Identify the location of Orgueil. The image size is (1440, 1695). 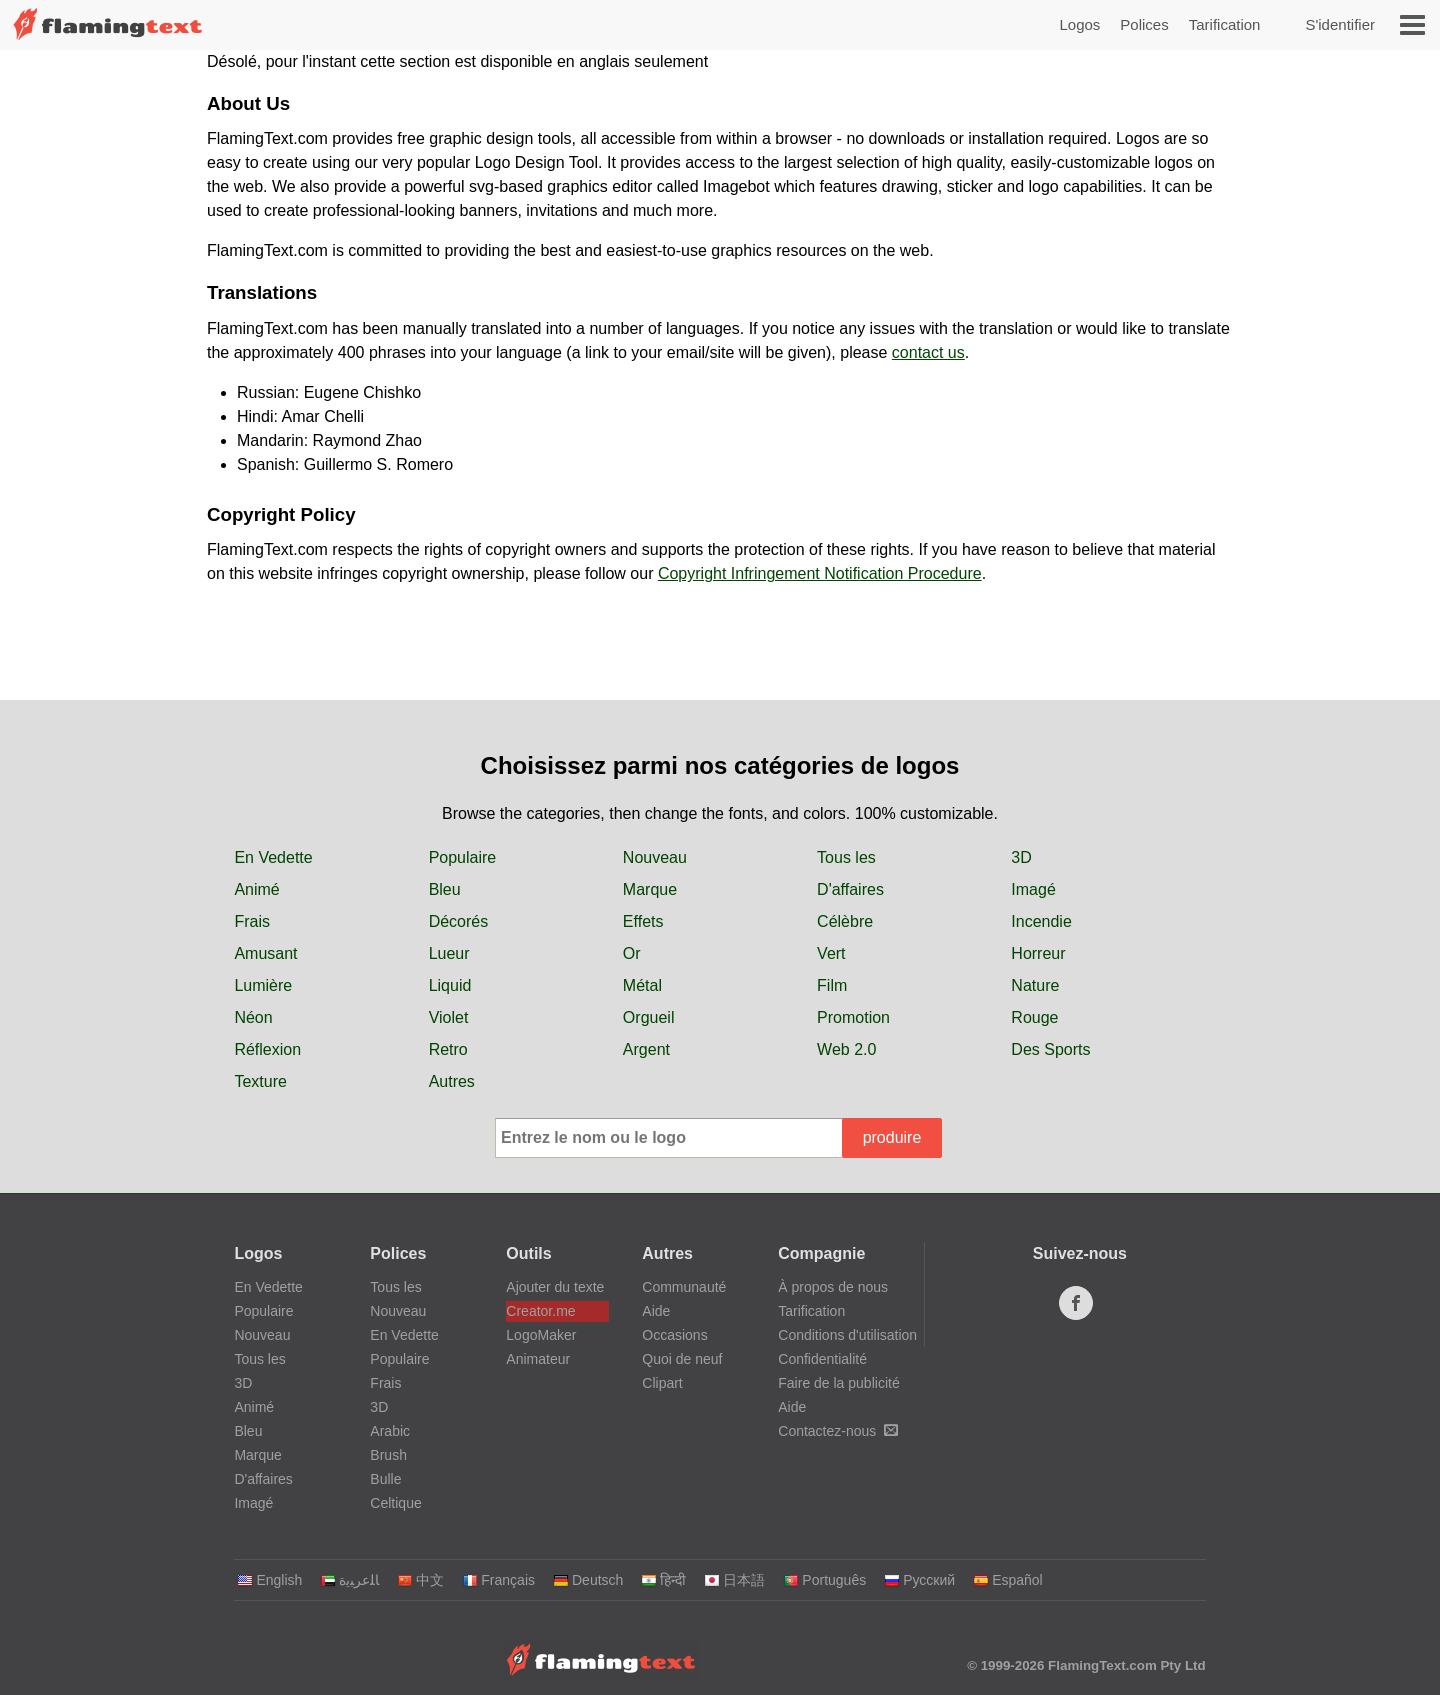
(649, 1017).